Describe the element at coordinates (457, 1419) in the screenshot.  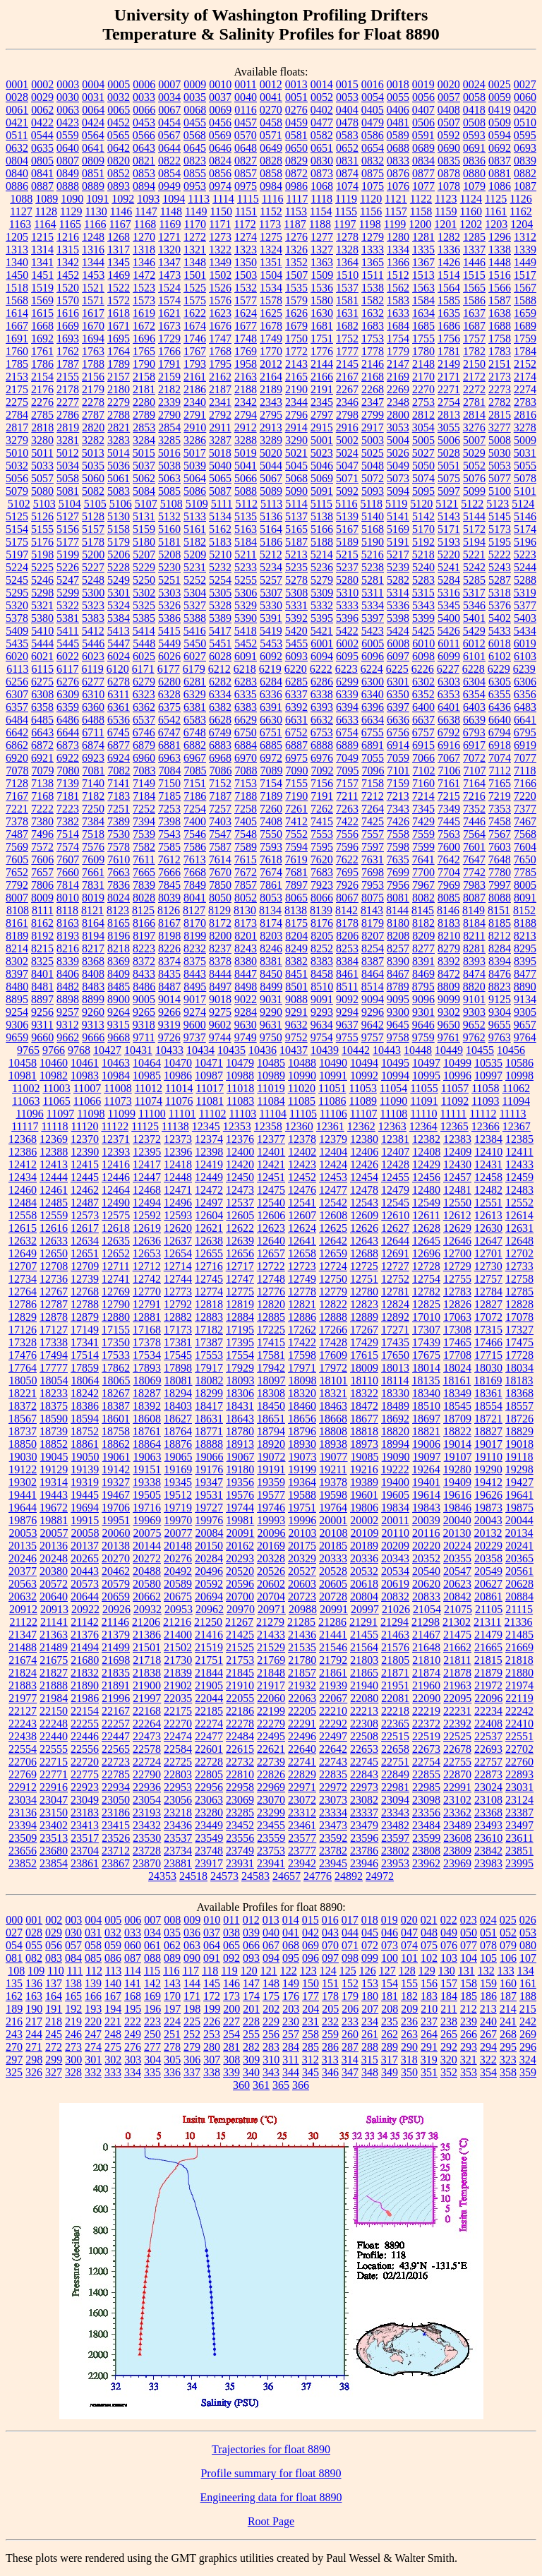
I see `18709` at that location.